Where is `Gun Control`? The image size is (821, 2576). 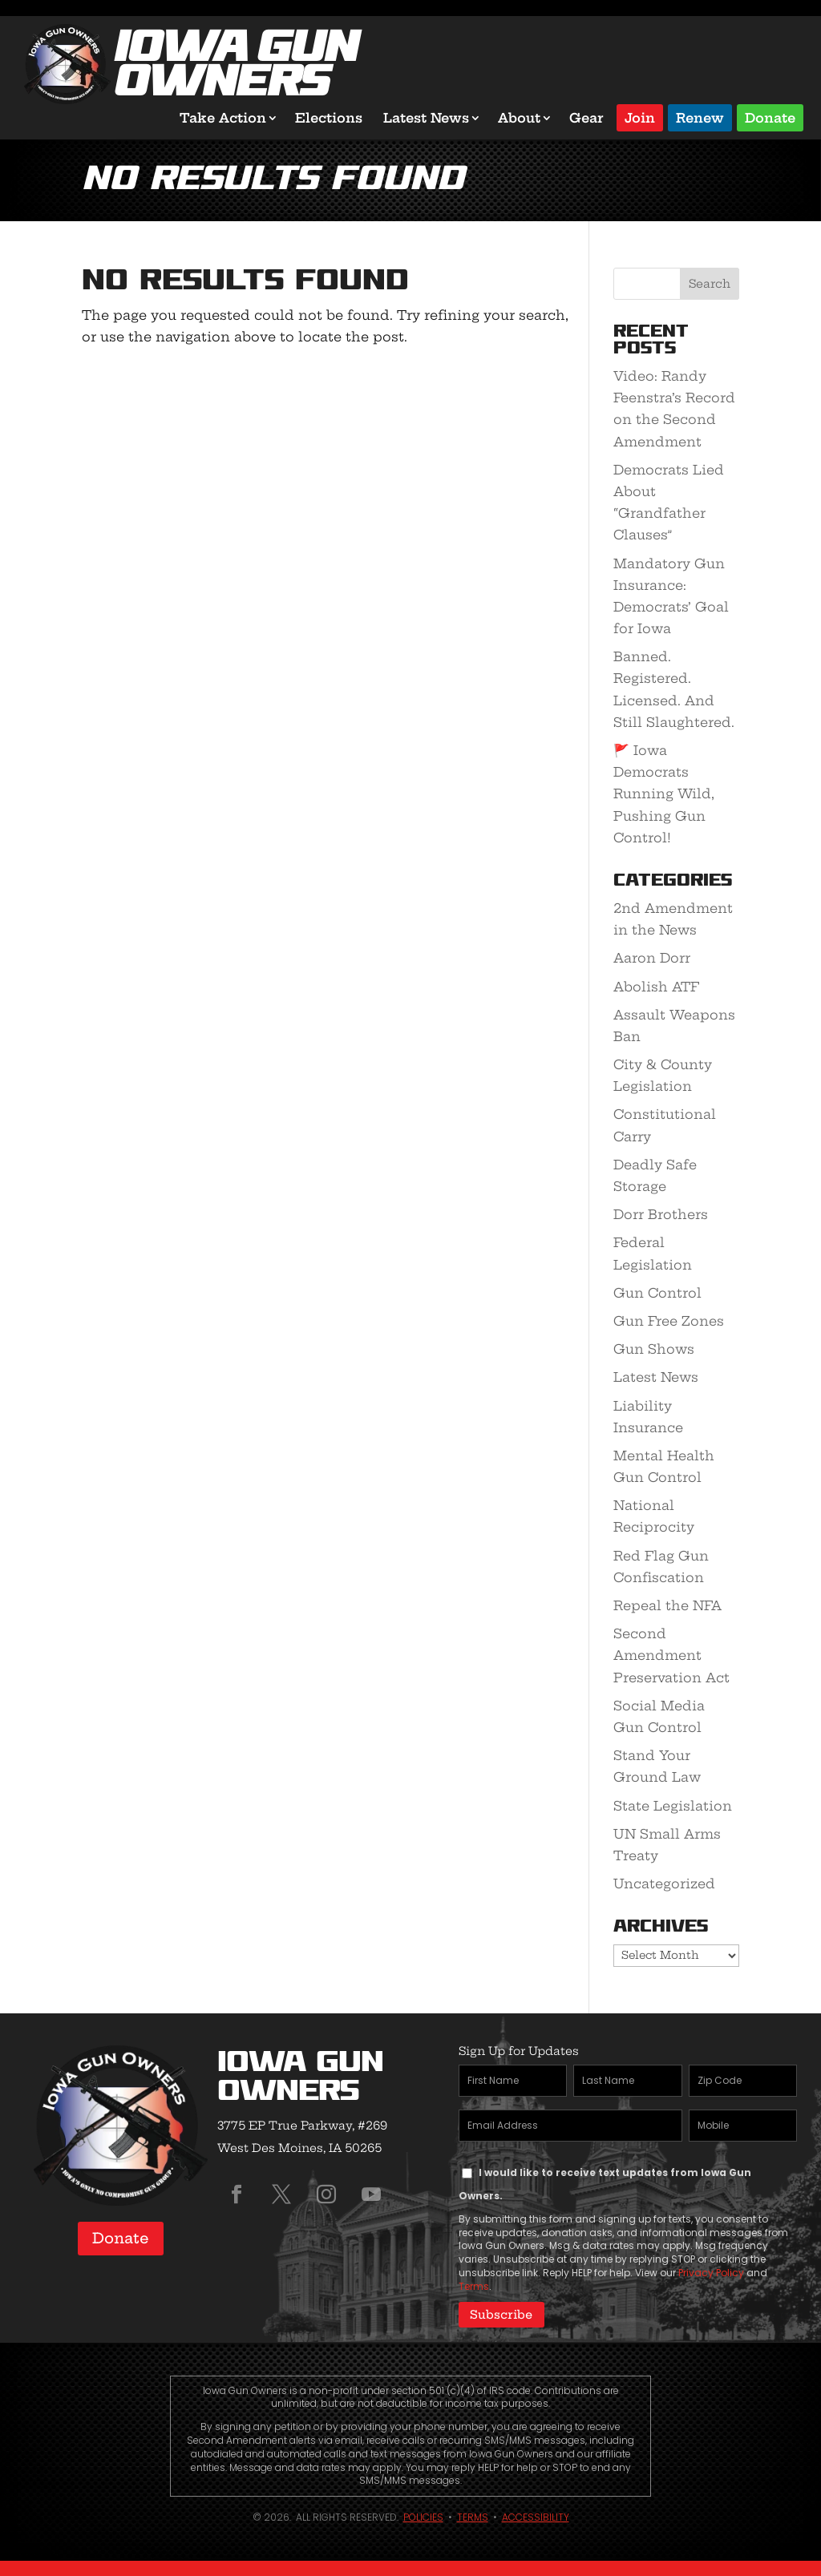 Gun Control is located at coordinates (657, 1293).